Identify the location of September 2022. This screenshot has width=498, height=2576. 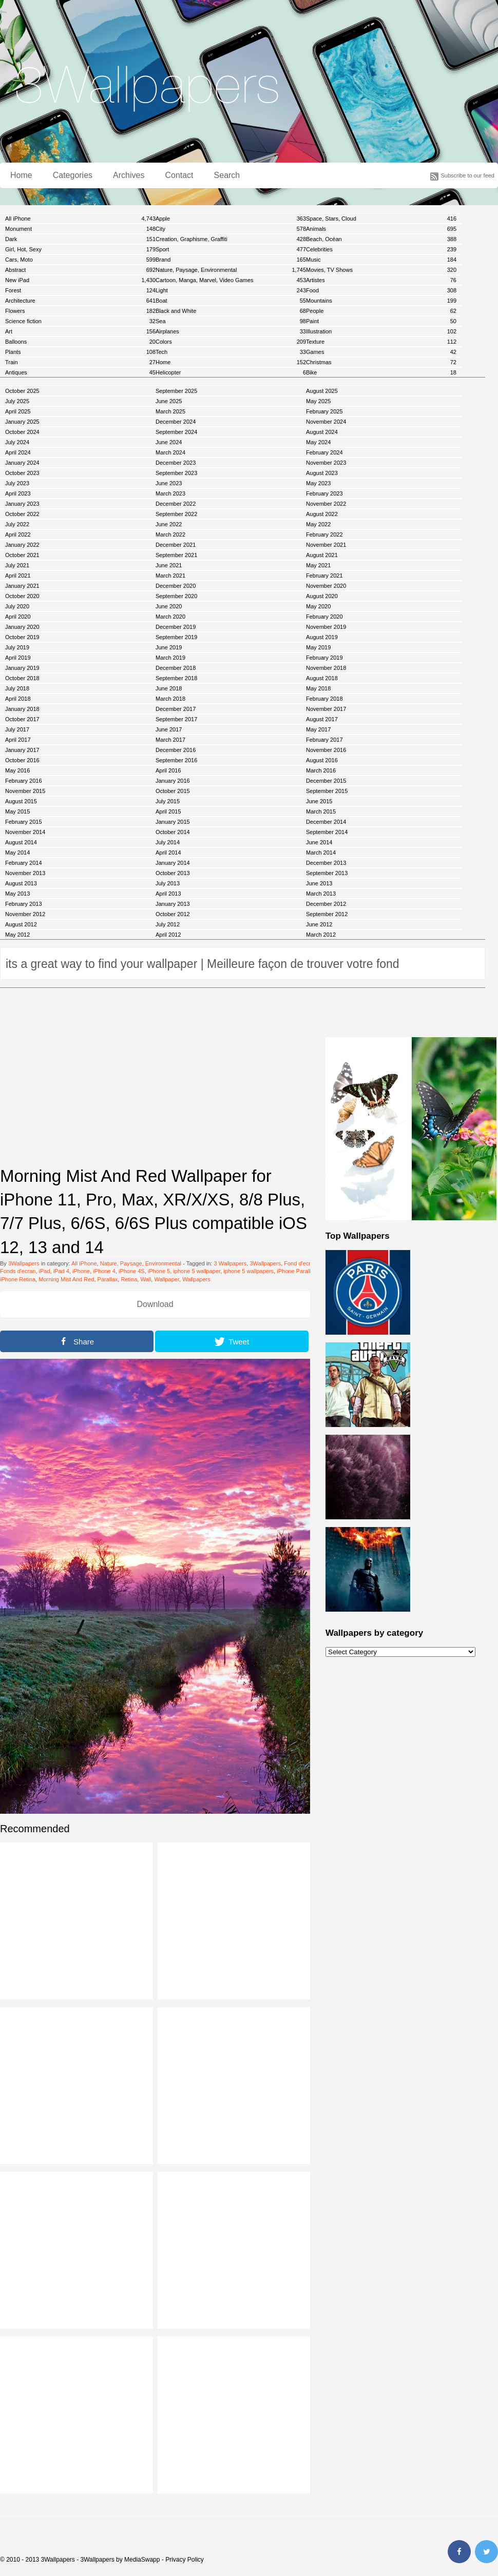
(176, 514).